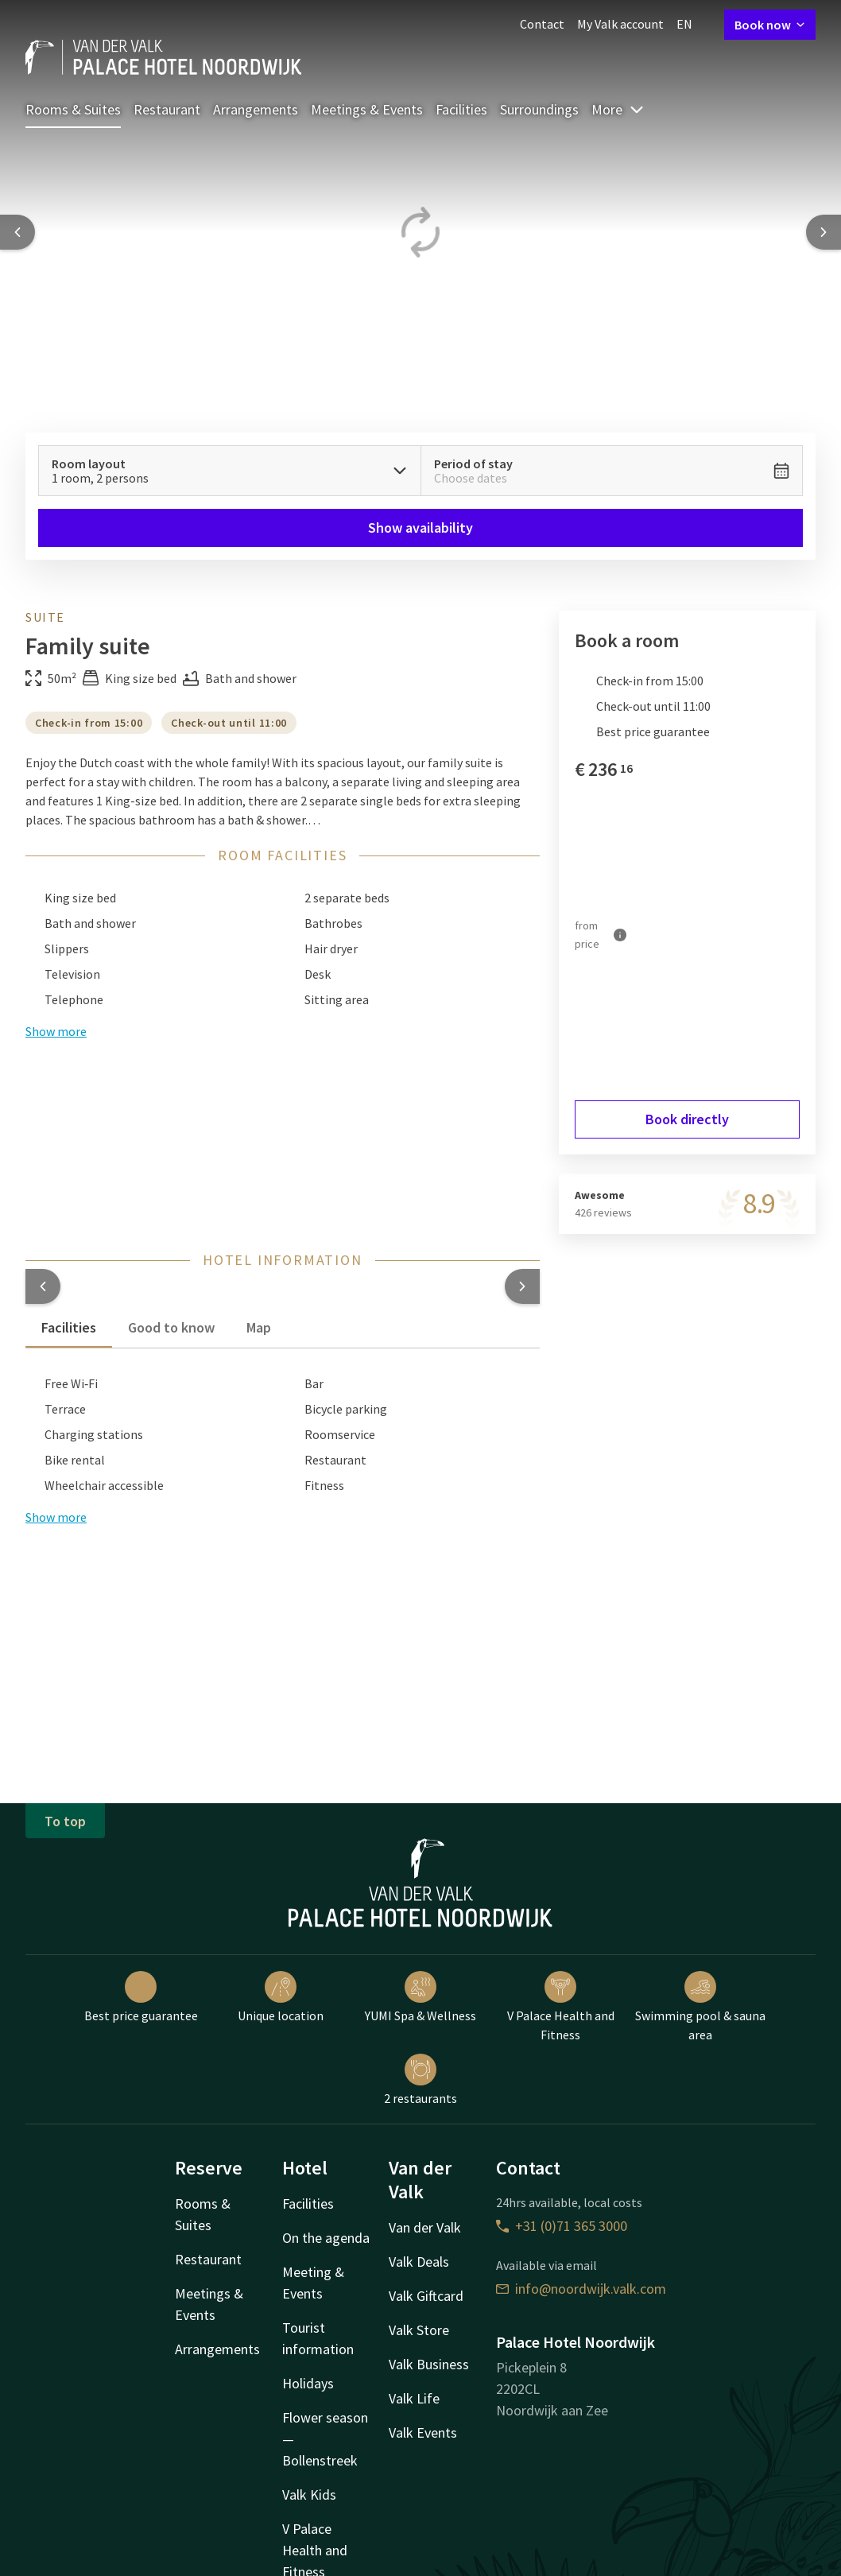 This screenshot has width=841, height=2576. I want to click on [Next slide], so click(823, 232).